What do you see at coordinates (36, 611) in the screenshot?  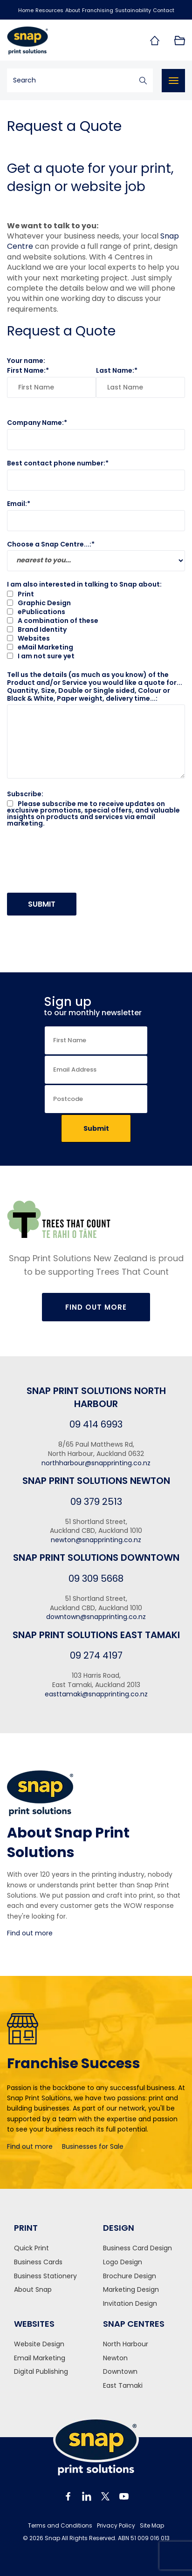 I see `ePublications` at bounding box center [36, 611].